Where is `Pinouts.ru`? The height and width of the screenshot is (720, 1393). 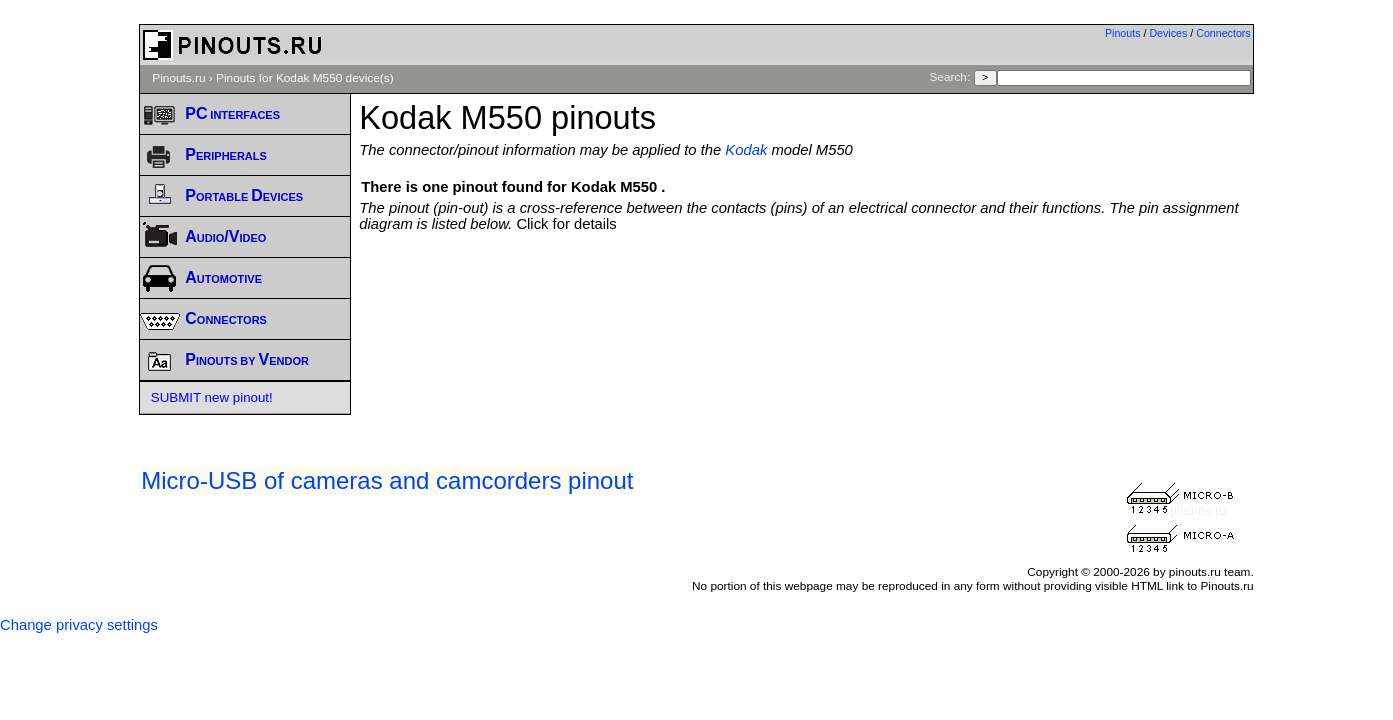 Pinouts.ru is located at coordinates (178, 78).